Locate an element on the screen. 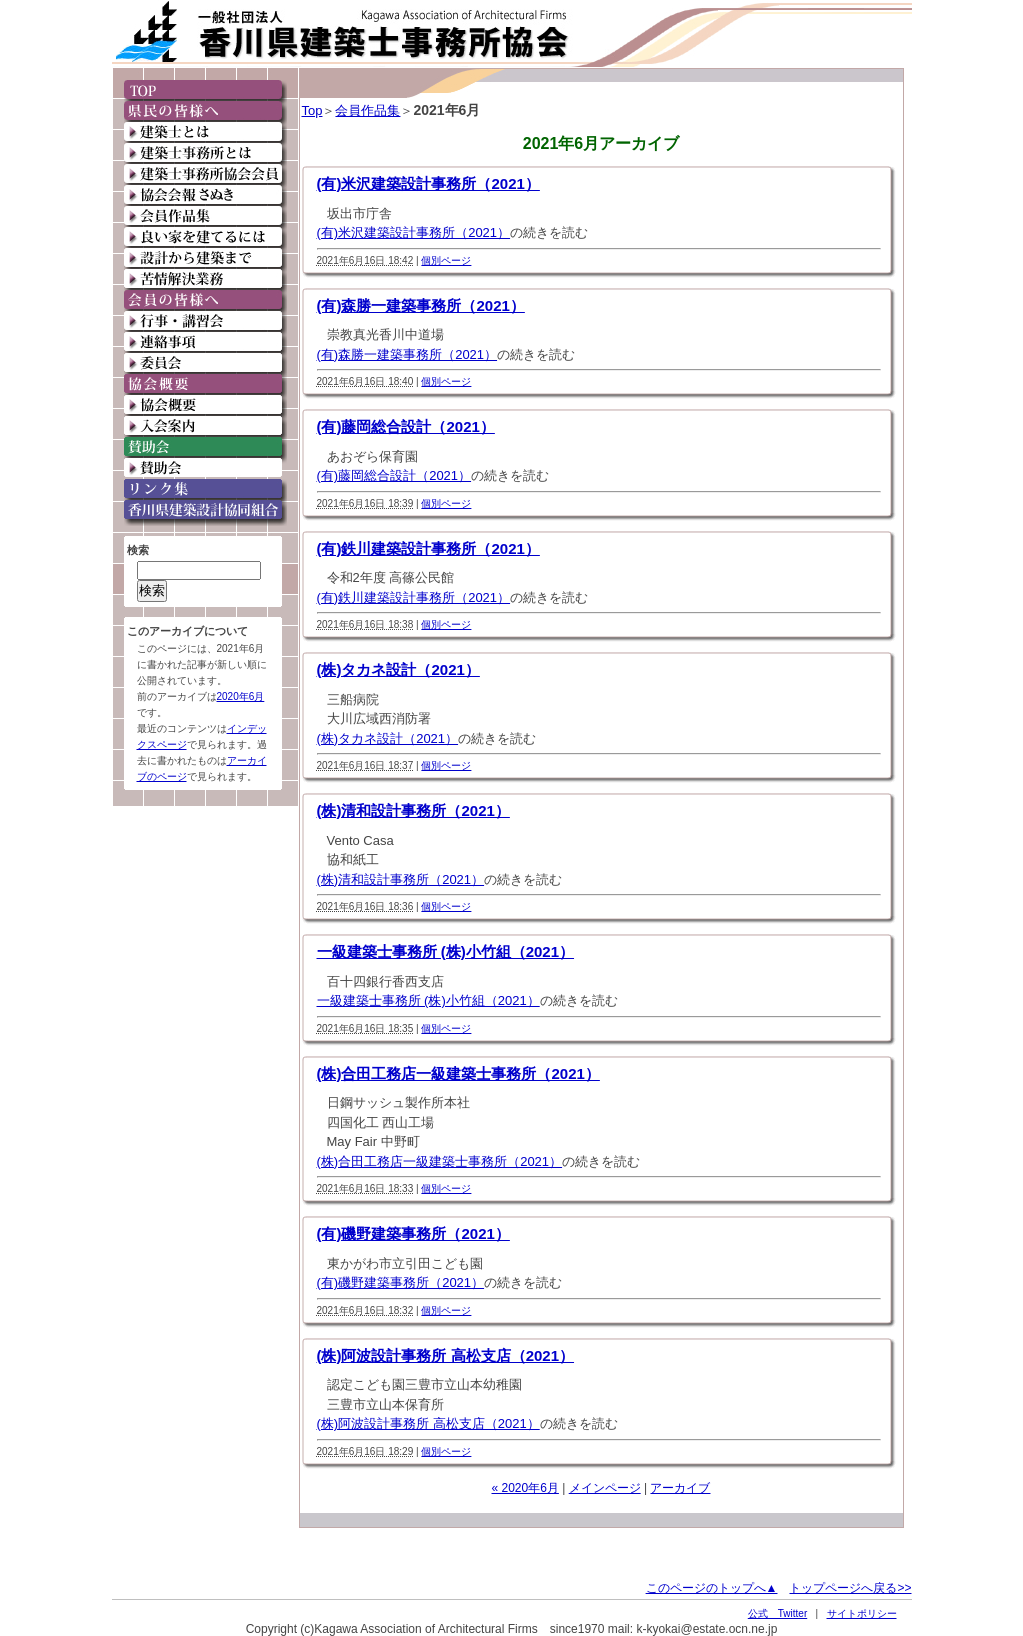 The image size is (1023, 1636). (有)鉄川建築設計事務所（2021） is located at coordinates (428, 548).